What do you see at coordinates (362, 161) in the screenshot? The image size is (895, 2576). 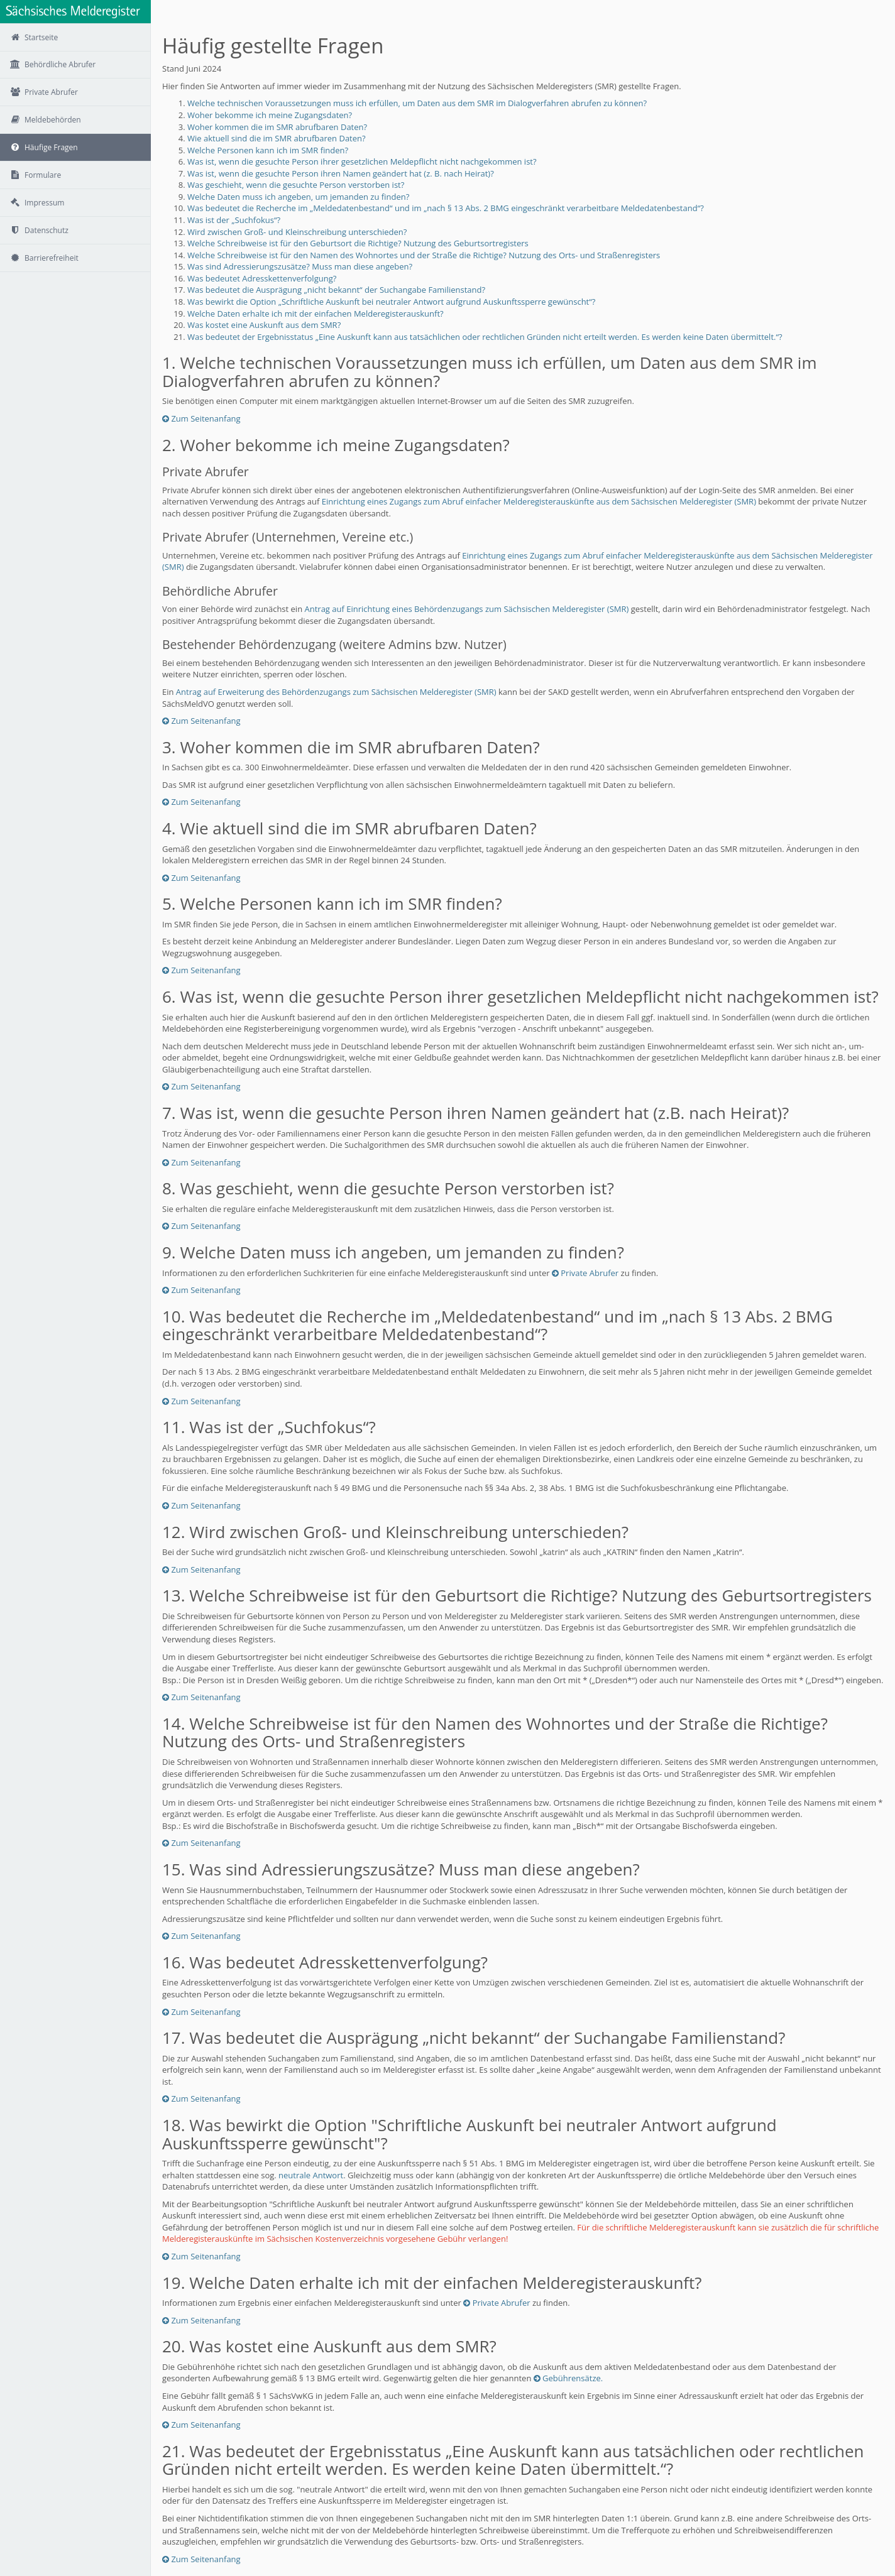 I see `Was ist, wenn die gesuchte Person ihrer gesetzlichen Meldepflicht nicht nachgekommen ist?` at bounding box center [362, 161].